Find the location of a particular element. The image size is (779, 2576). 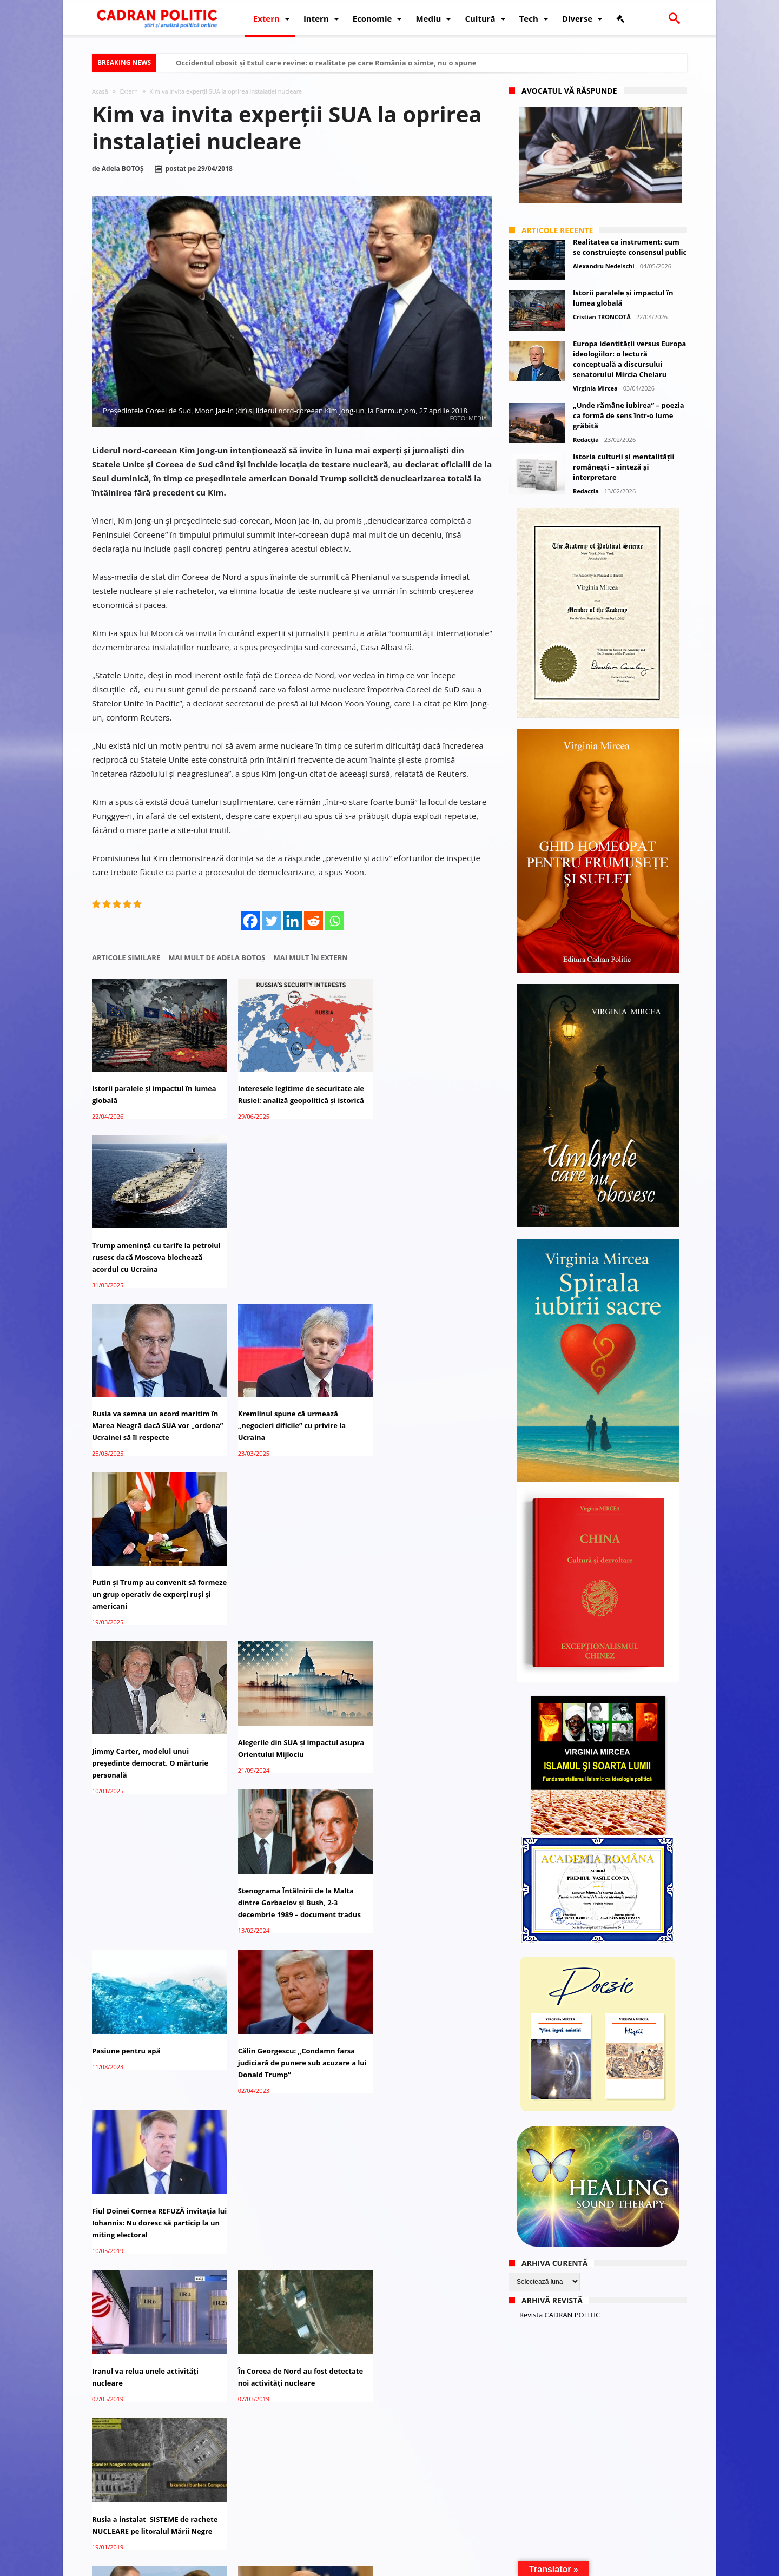

Rusia va semna un acord maritim în Marea Neagră dacă SUA vor „ordona” Ucrainei să îl respecte is located at coordinates (151, 1256).